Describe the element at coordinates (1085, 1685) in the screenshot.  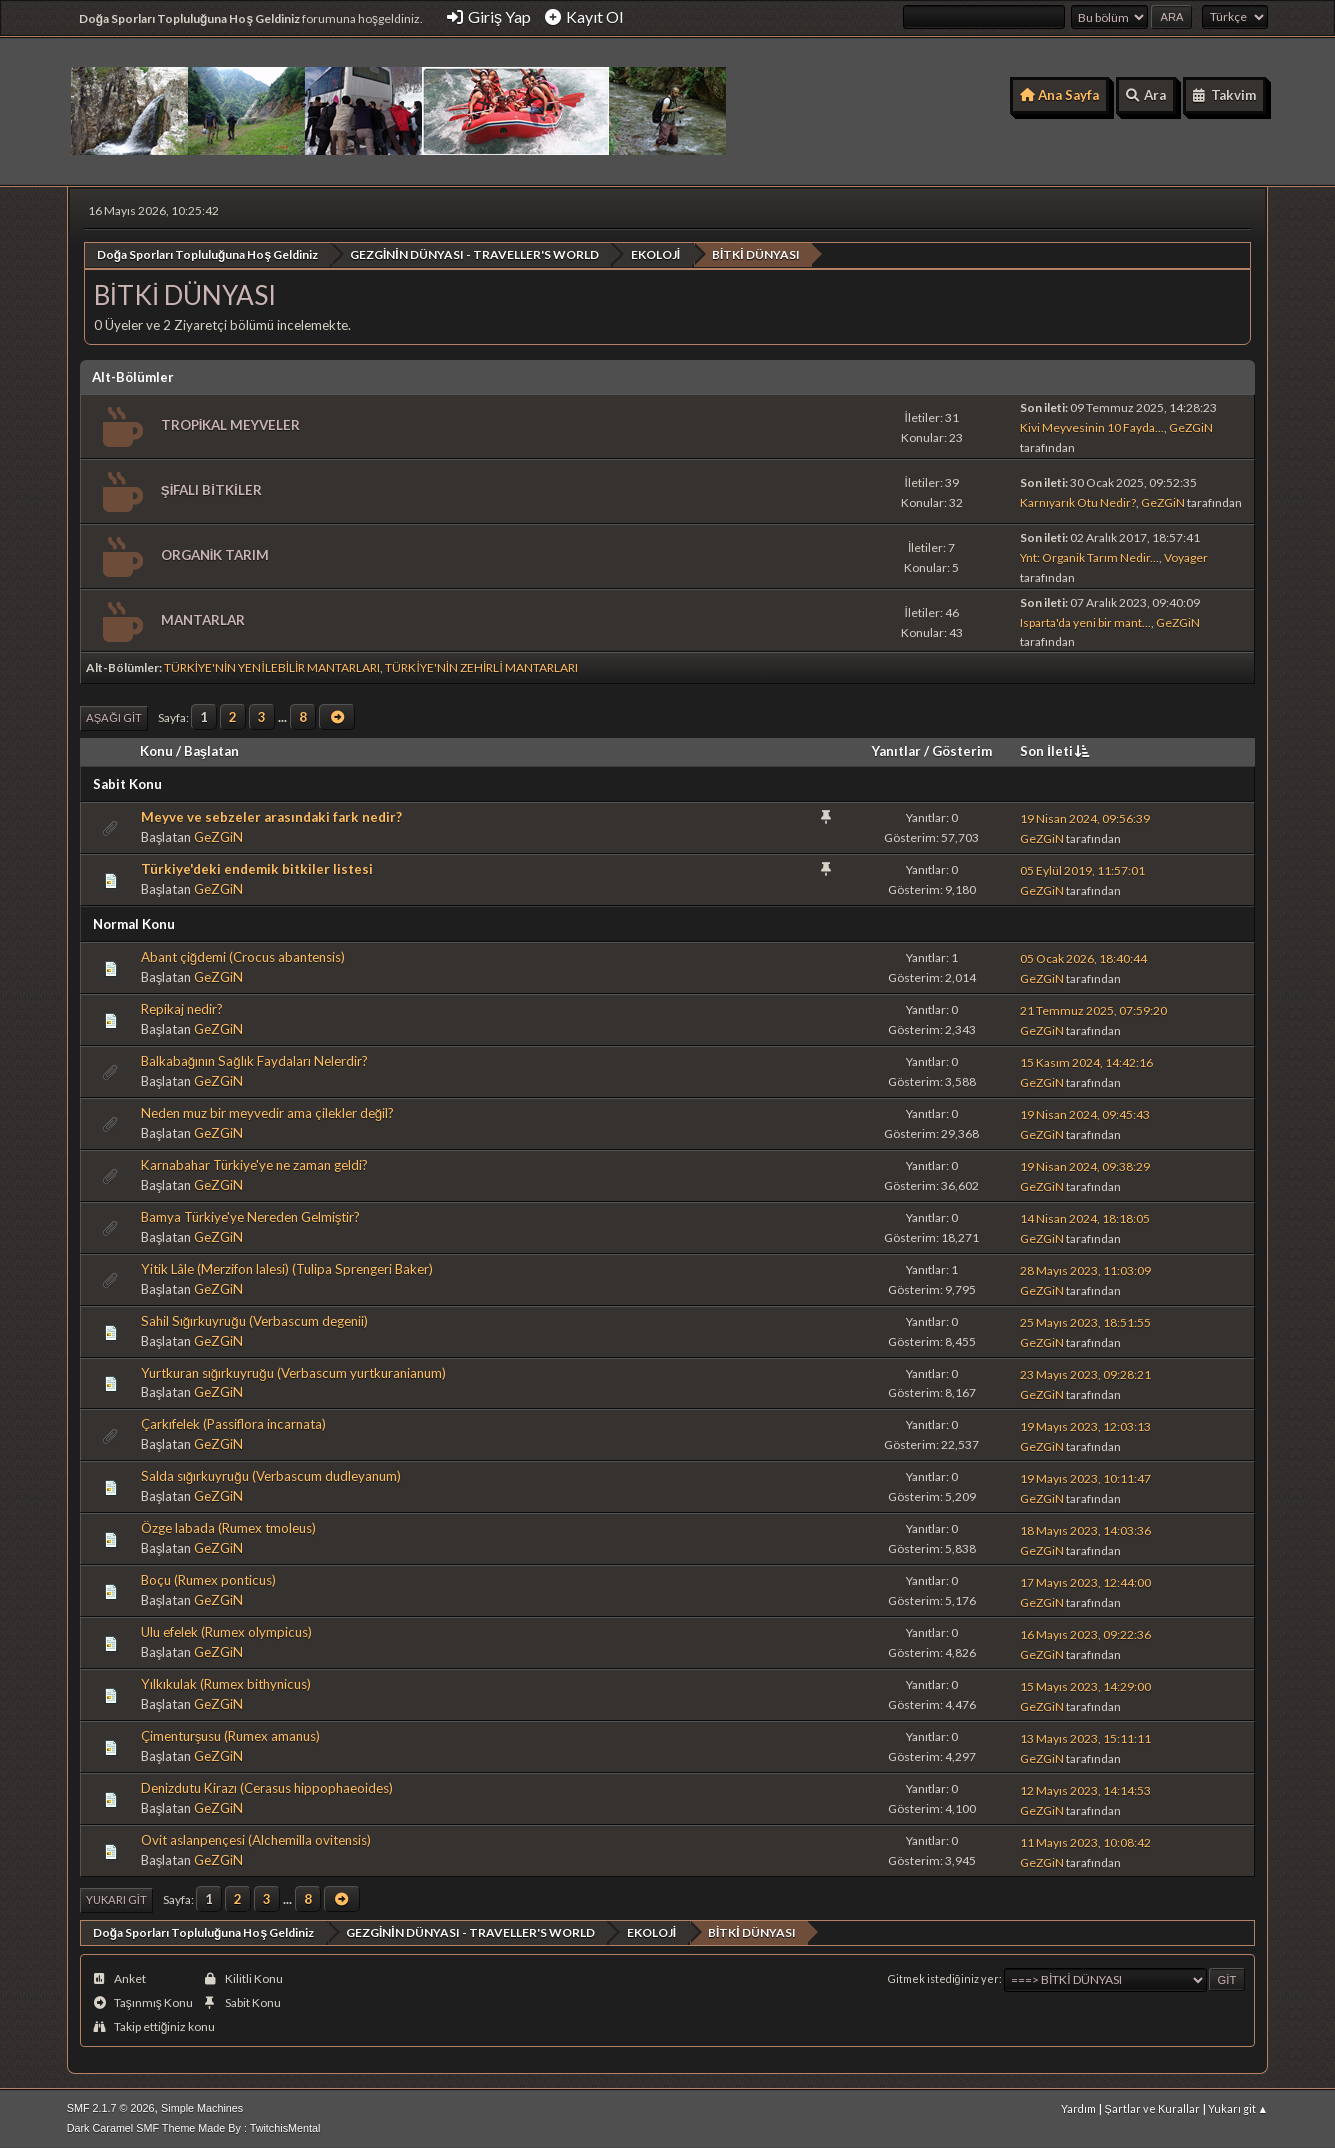
I see `15 Mayıs 2023, 14:29:00` at that location.